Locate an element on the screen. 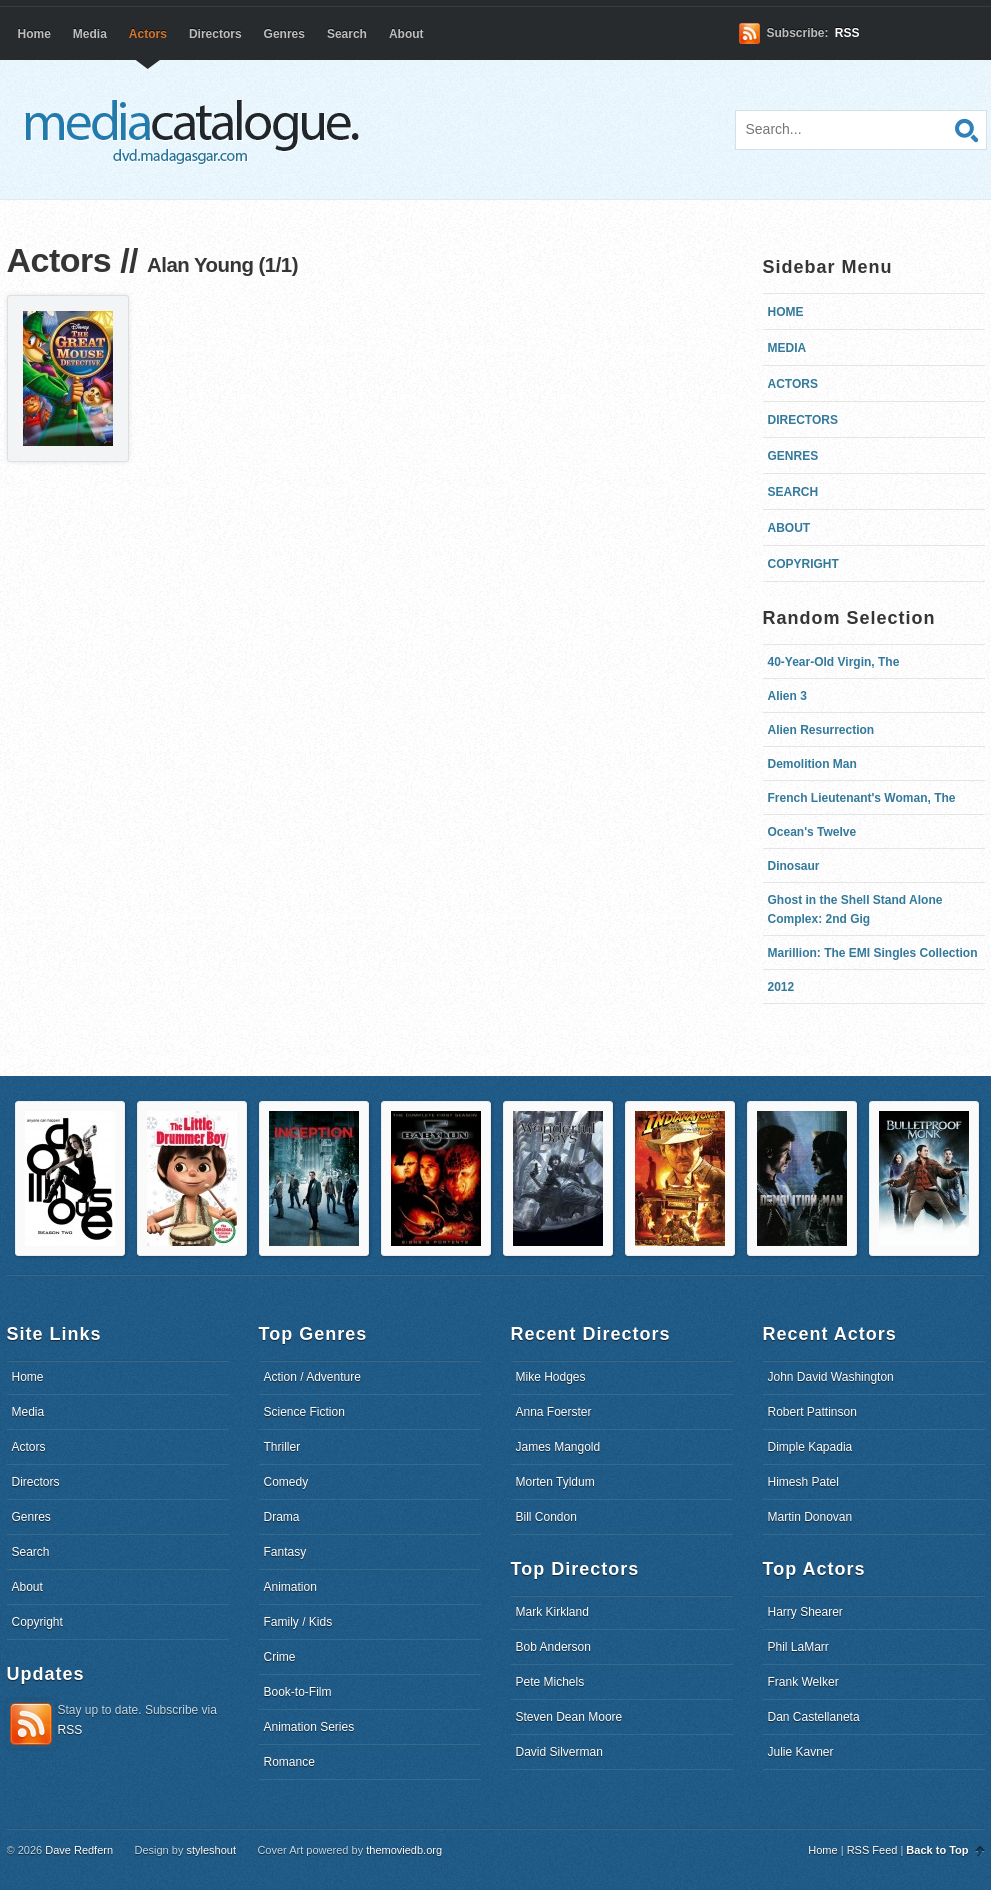 Image resolution: width=991 pixels, height=1890 pixels. Actors is located at coordinates (148, 34).